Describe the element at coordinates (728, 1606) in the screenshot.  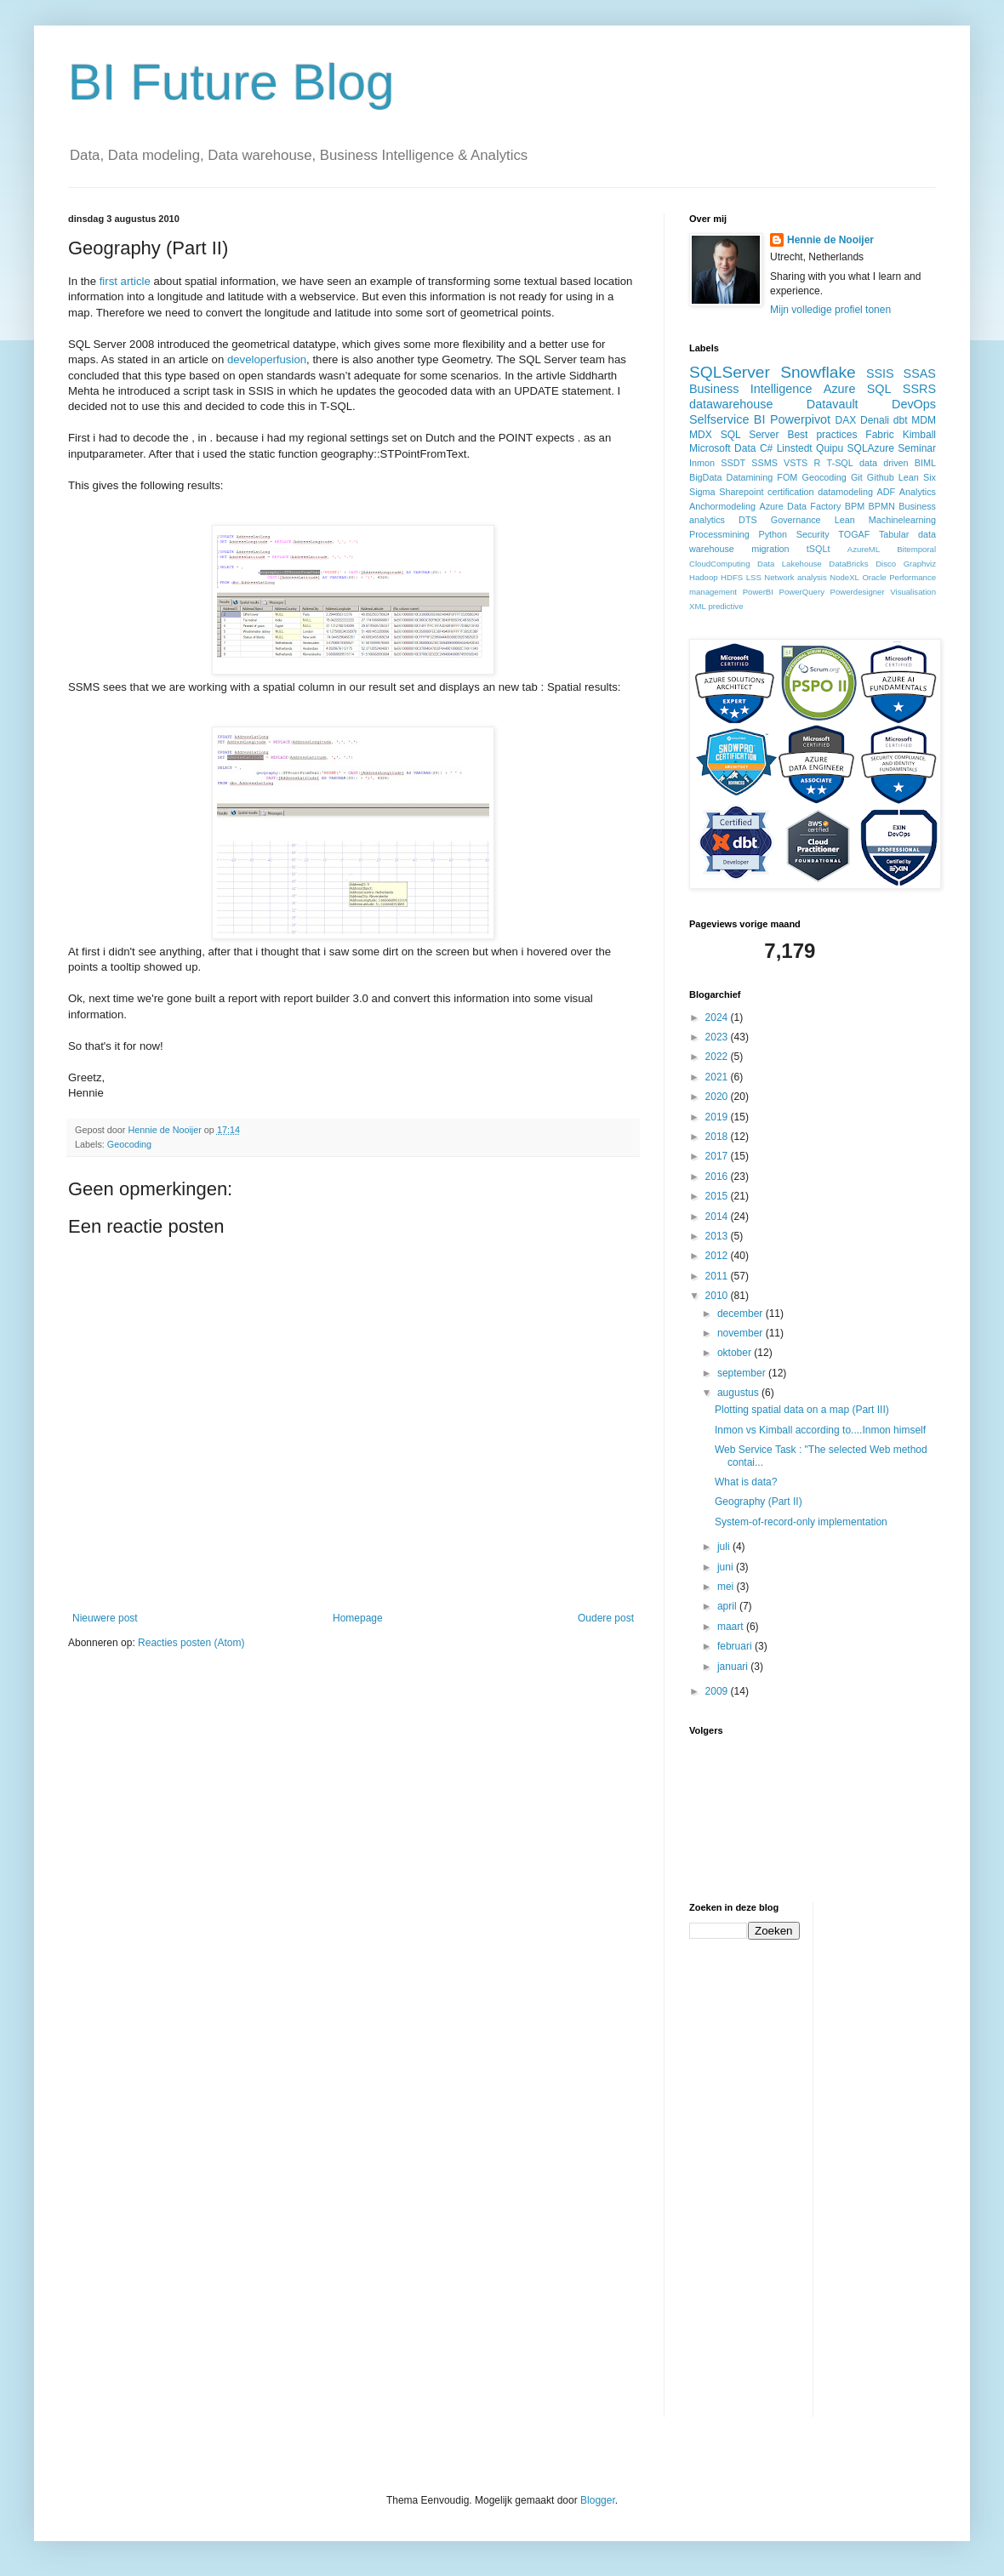
I see `april` at that location.